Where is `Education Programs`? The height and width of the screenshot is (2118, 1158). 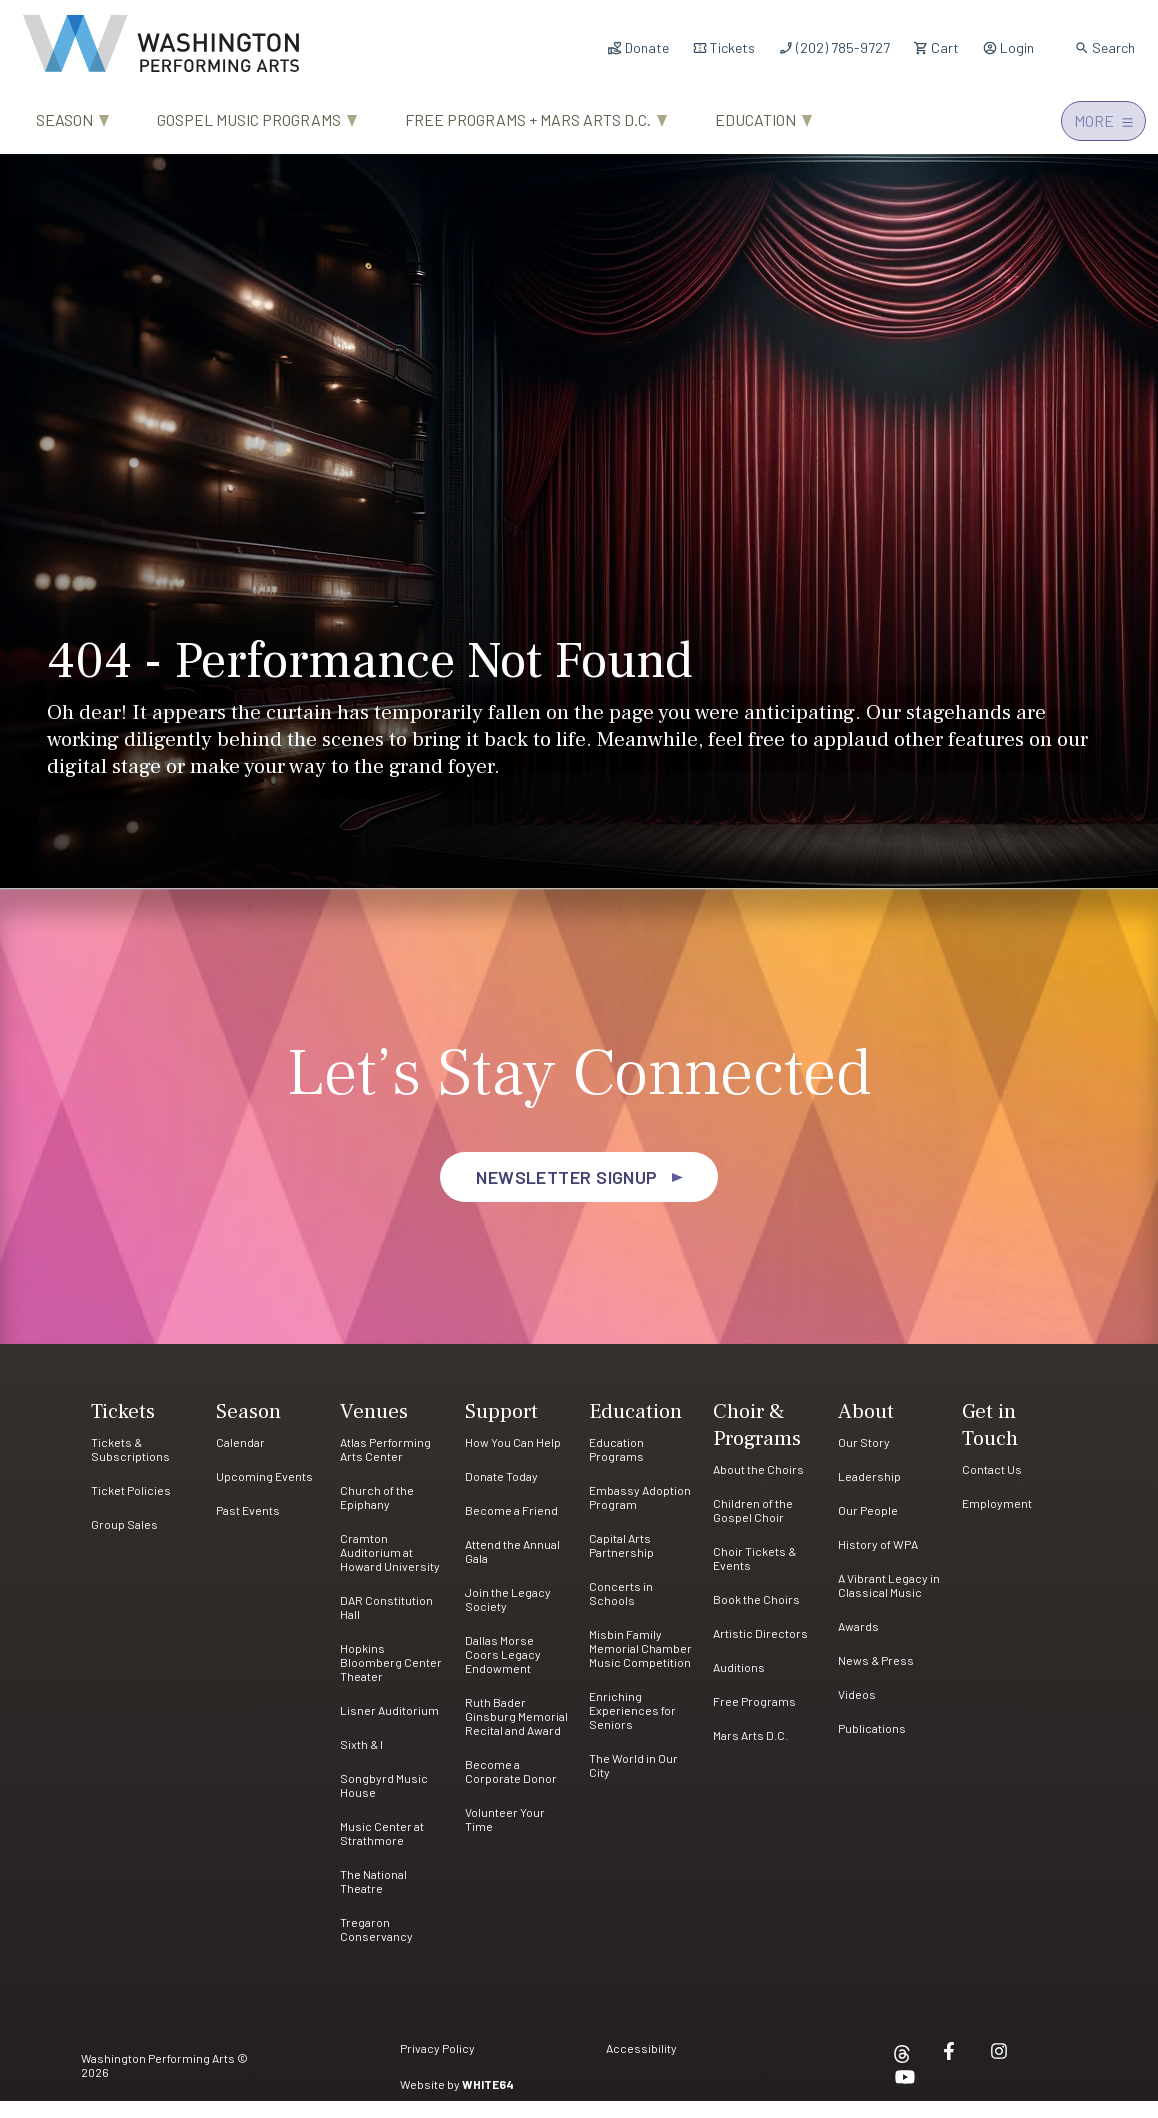
Education Programs is located at coordinates (616, 1466).